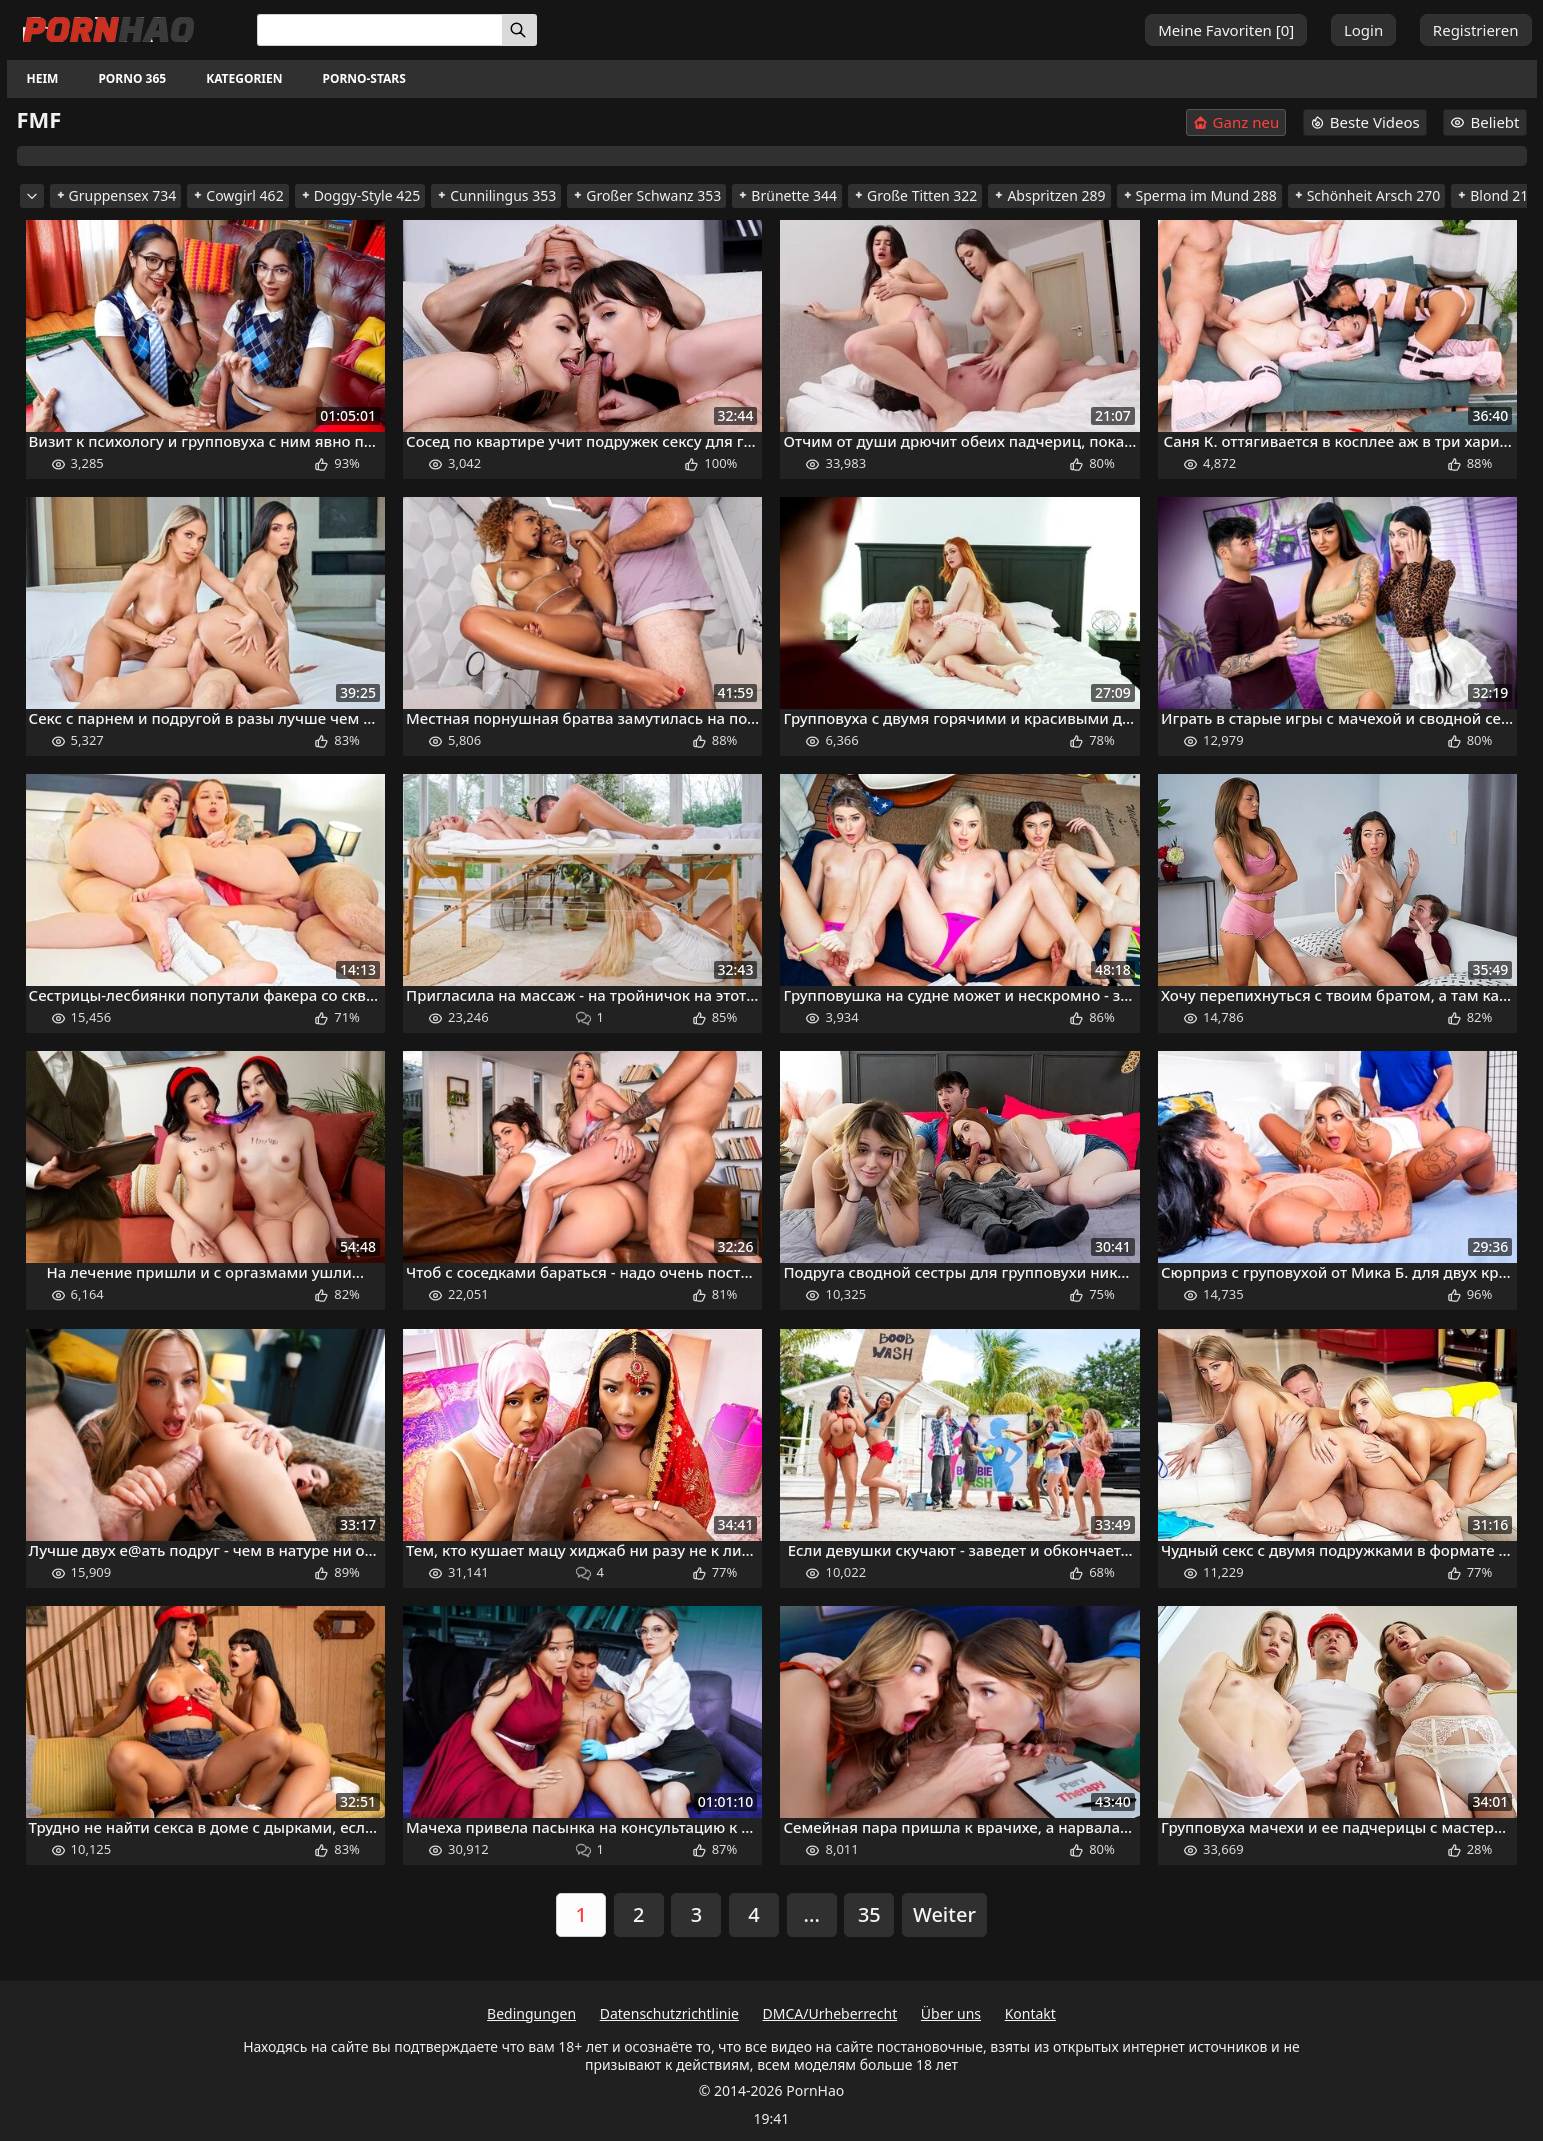 The height and width of the screenshot is (2141, 1543). What do you see at coordinates (1049, 195) in the screenshot?
I see `Abspritzen` at bounding box center [1049, 195].